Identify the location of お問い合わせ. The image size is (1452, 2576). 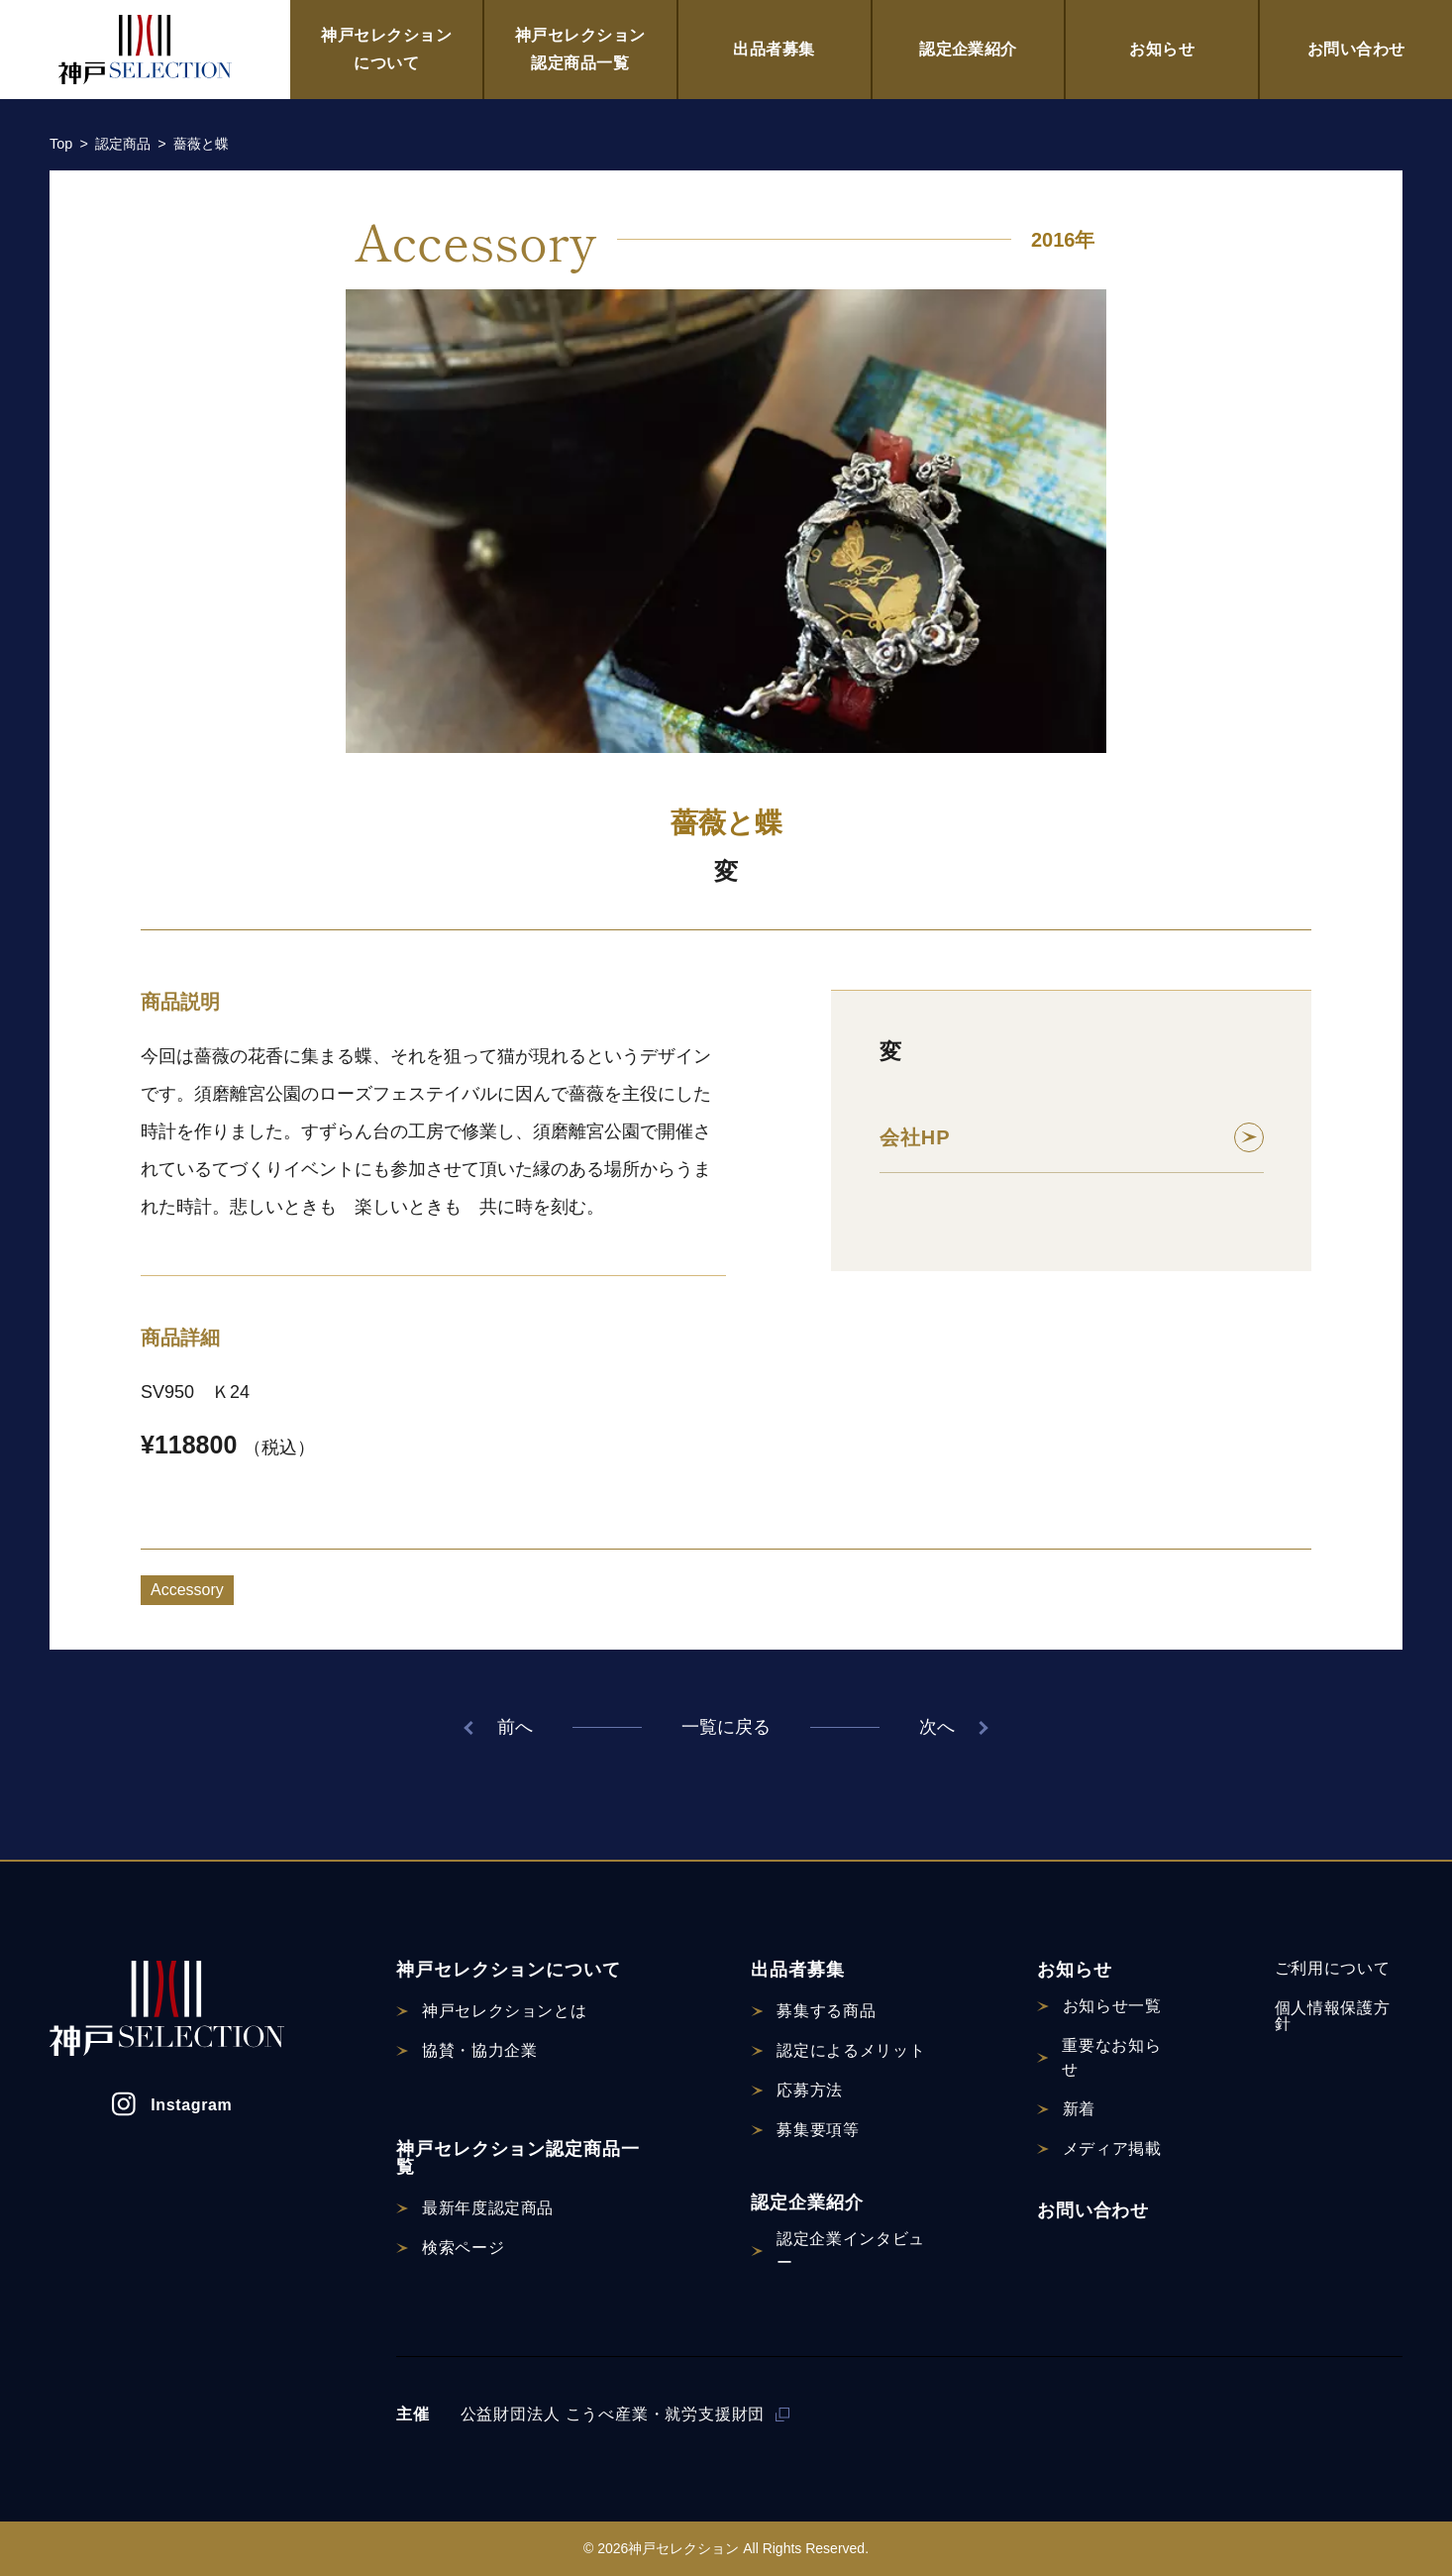
(1356, 49).